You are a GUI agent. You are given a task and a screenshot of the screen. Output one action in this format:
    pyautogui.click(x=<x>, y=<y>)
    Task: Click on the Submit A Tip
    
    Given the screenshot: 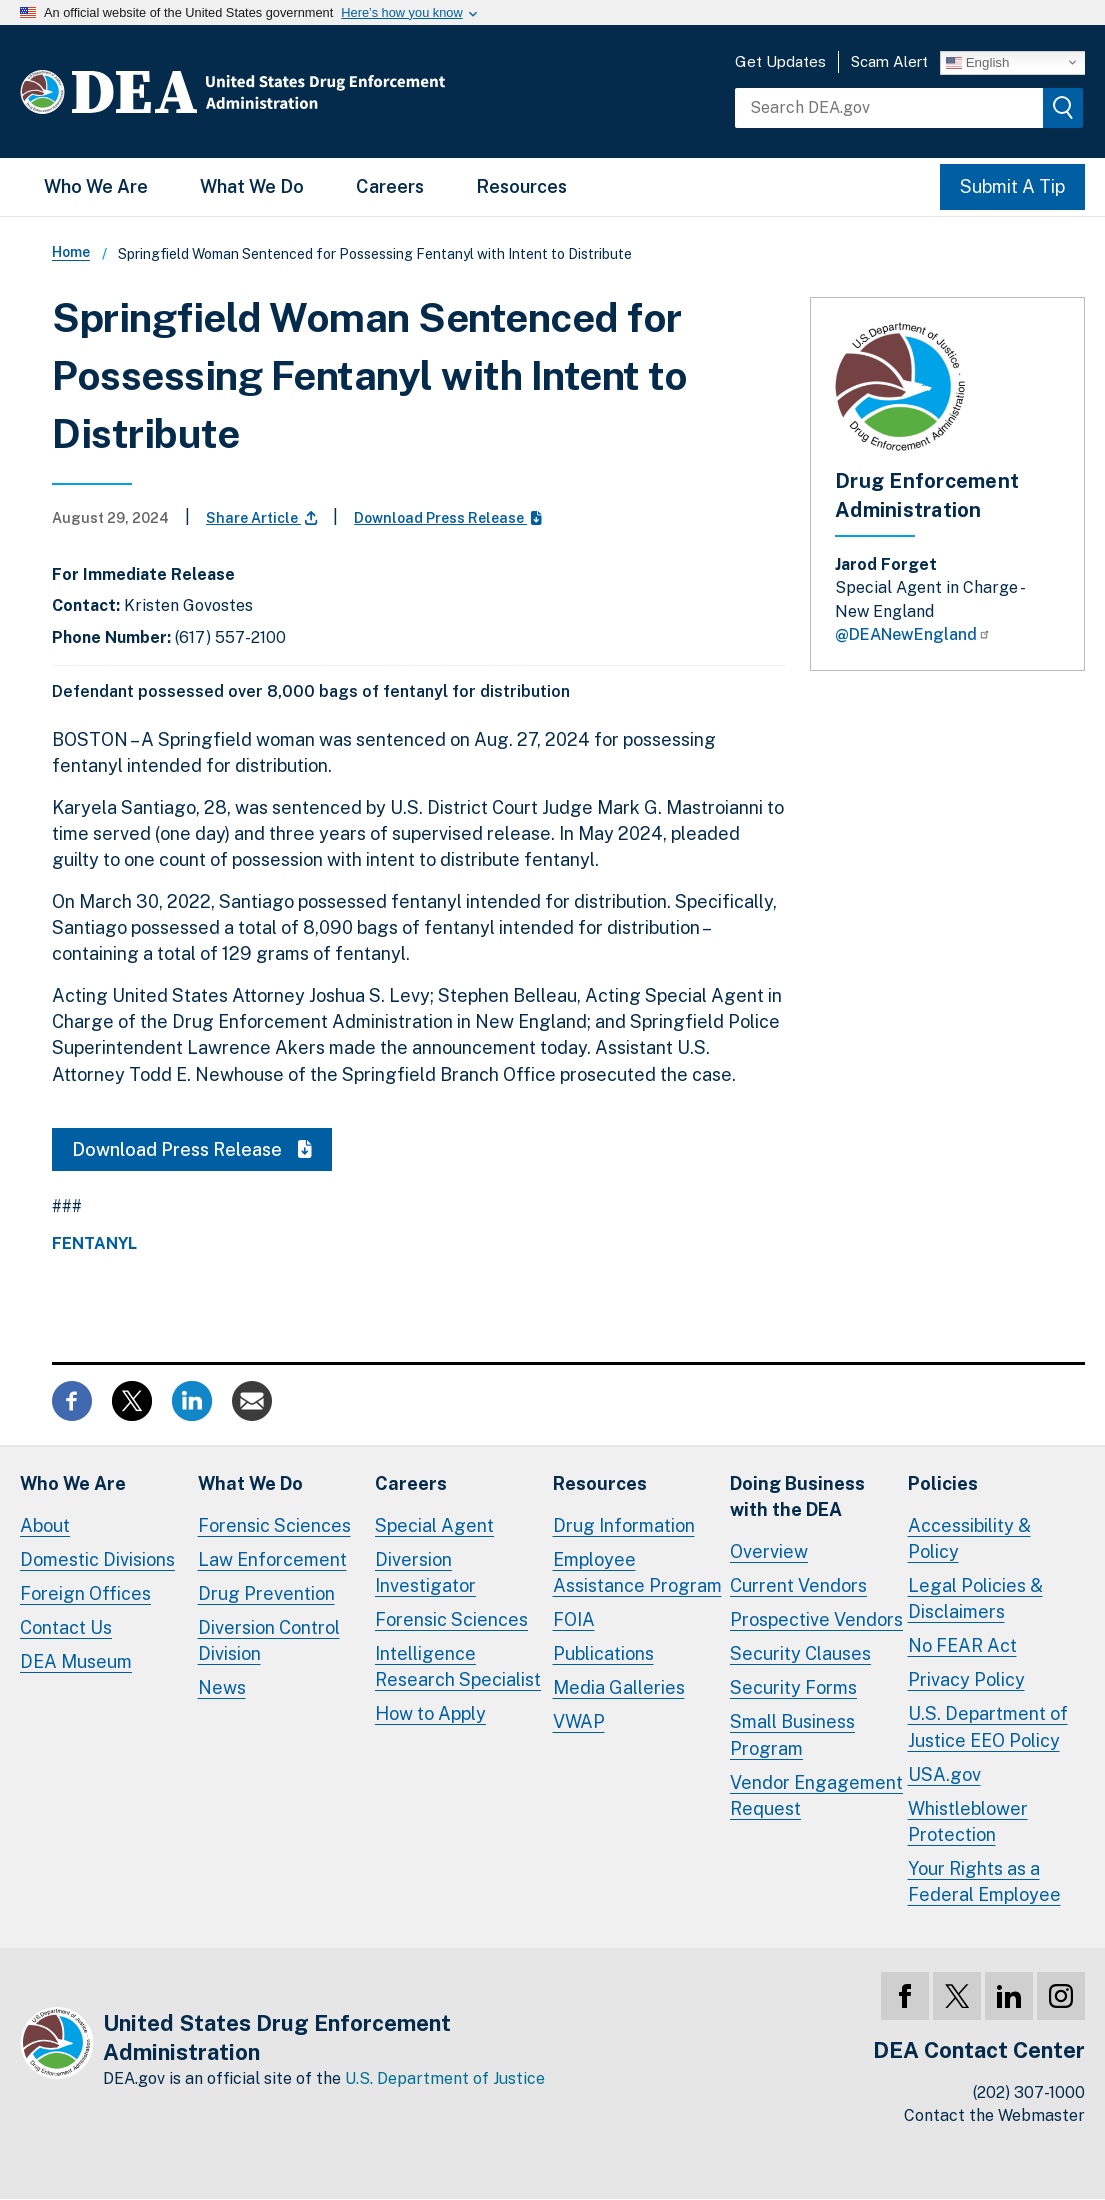 What is the action you would take?
    pyautogui.click(x=1012, y=186)
    